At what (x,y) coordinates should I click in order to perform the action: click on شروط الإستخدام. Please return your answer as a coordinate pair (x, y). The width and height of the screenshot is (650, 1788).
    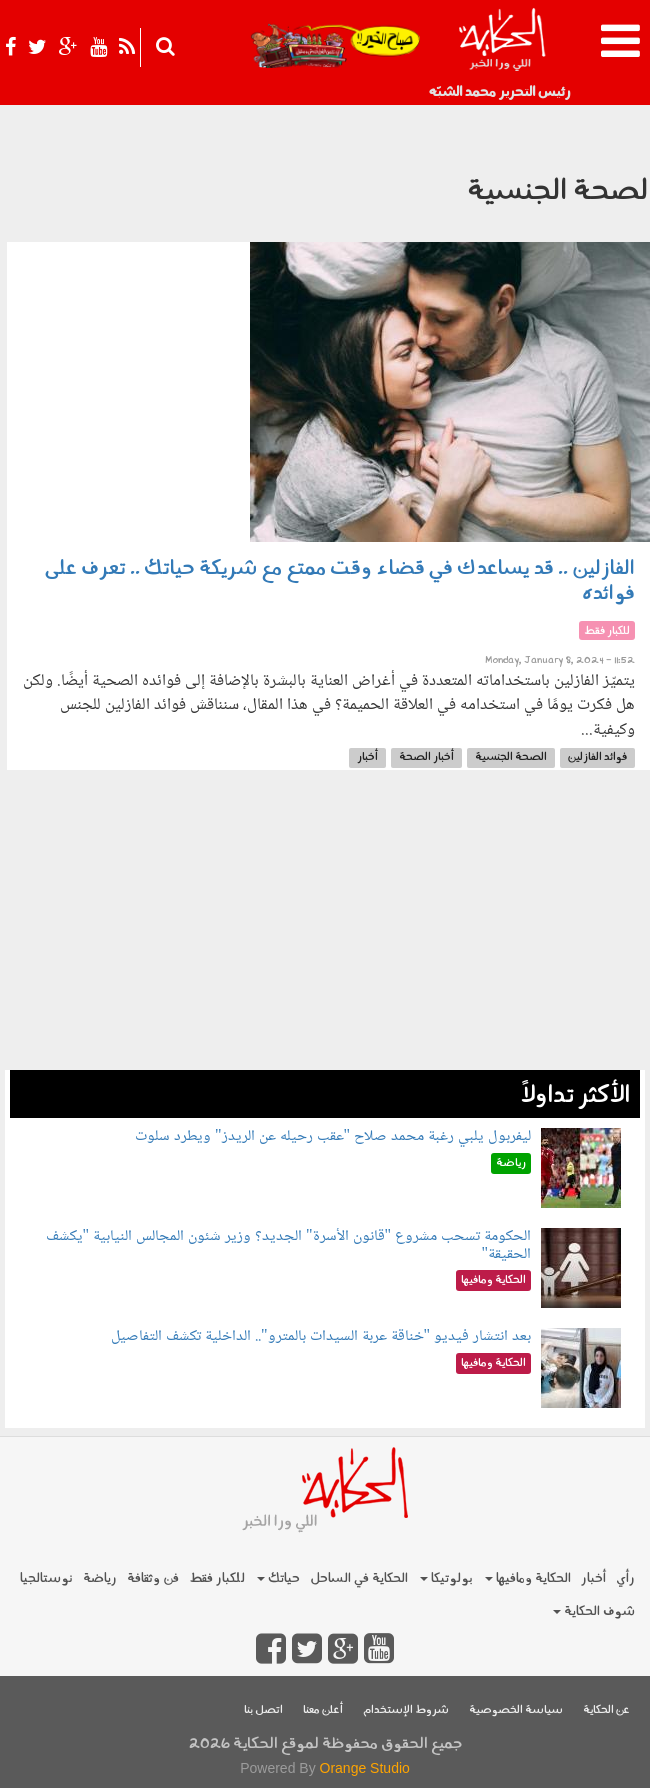
    Looking at the image, I should click on (406, 1710).